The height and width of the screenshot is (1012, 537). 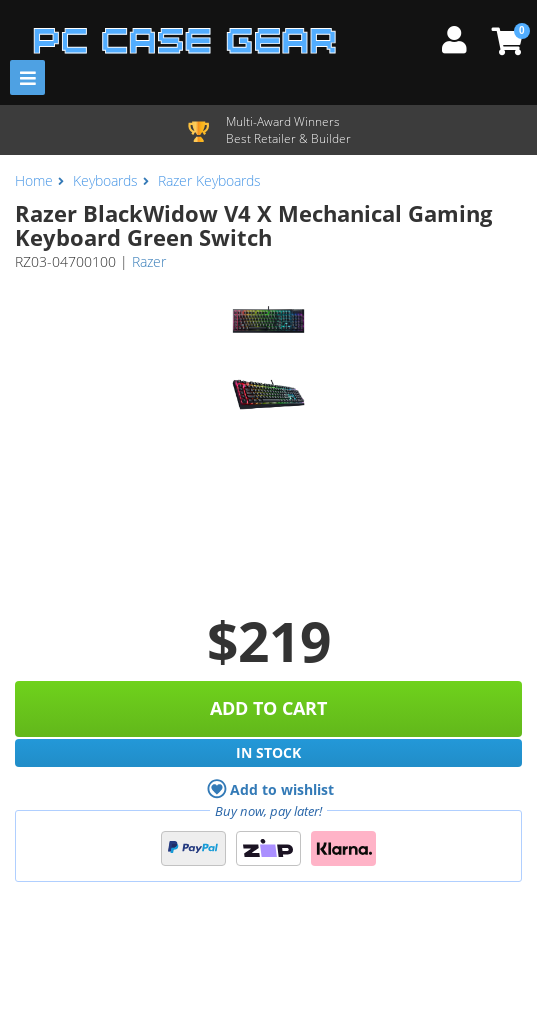 What do you see at coordinates (149, 261) in the screenshot?
I see `Razer` at bounding box center [149, 261].